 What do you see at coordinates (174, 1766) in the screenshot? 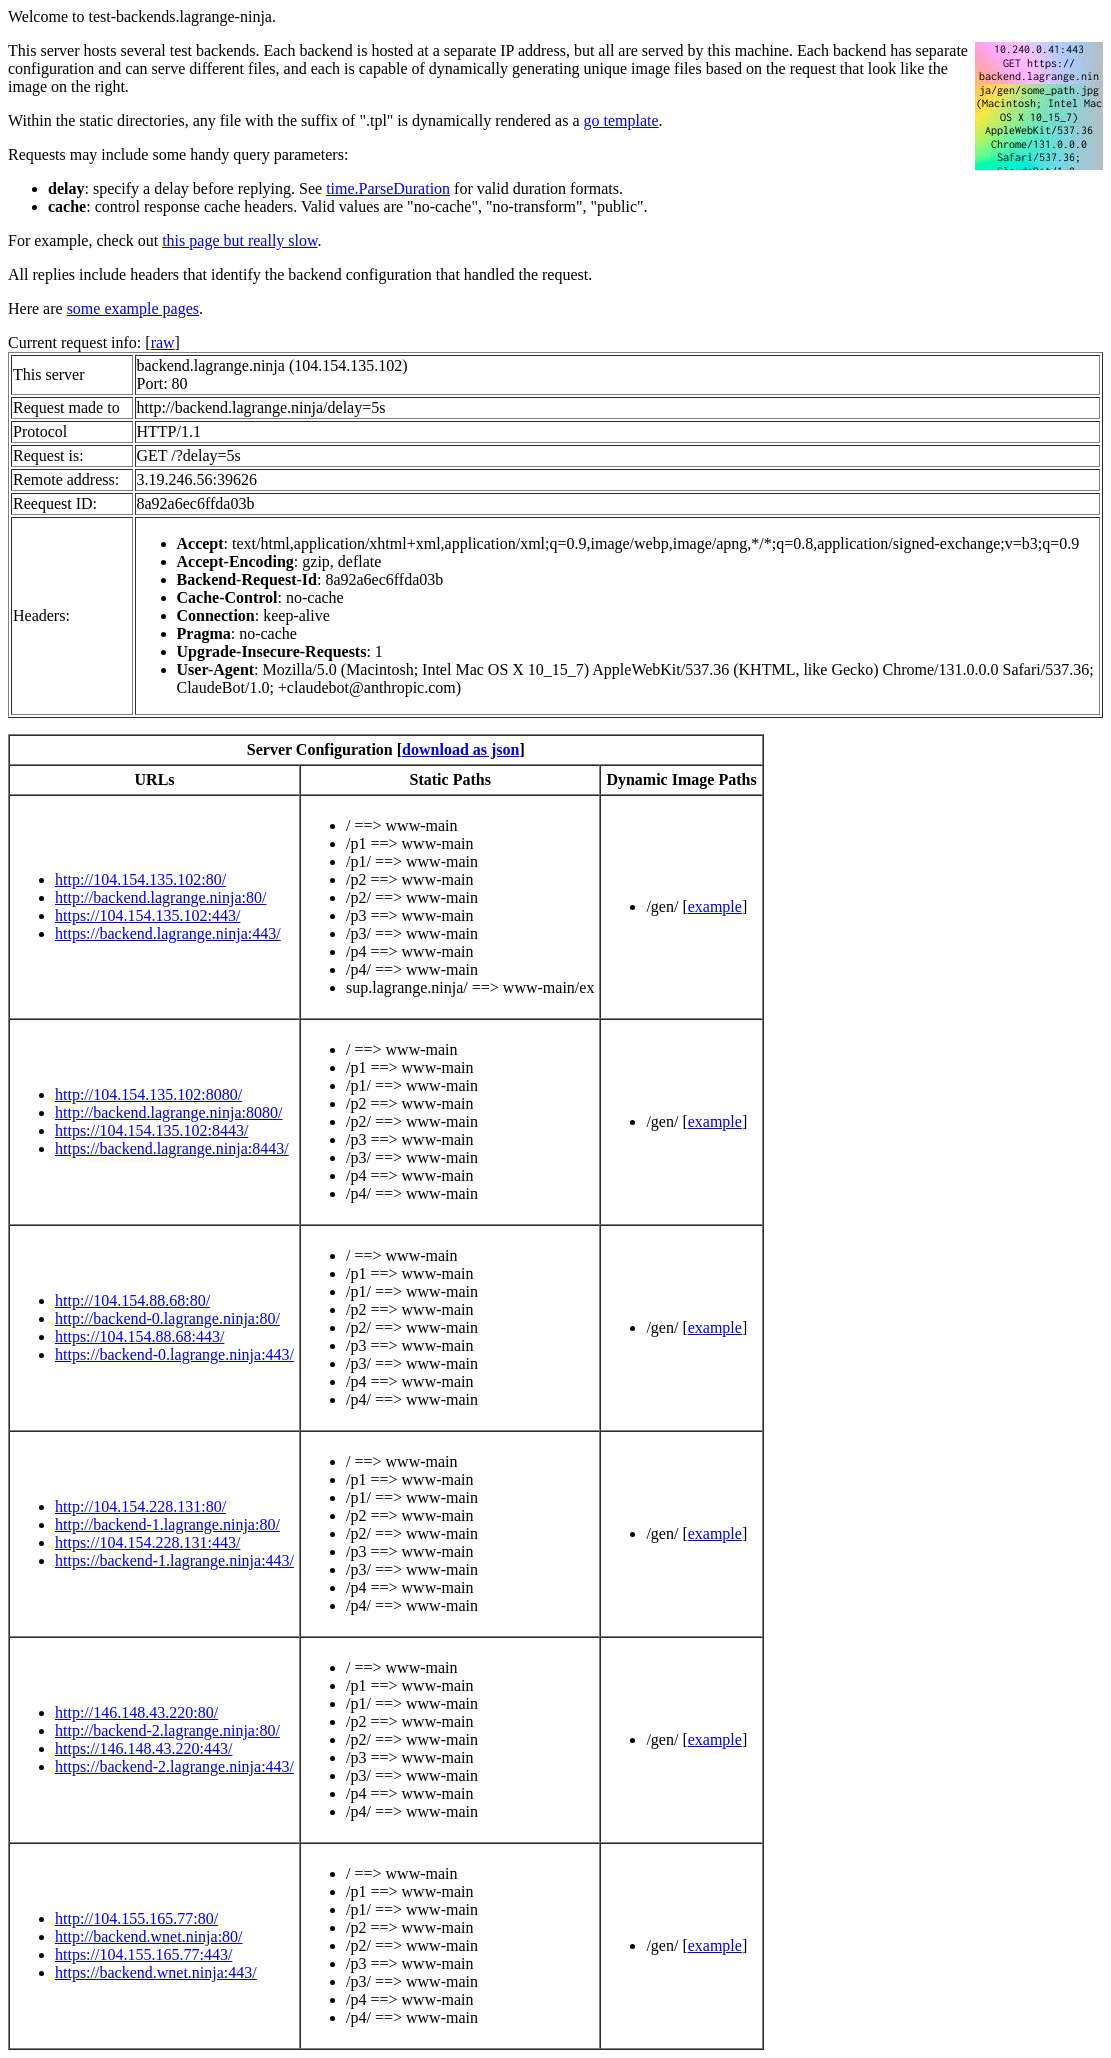
I see `https://backend-2.lagrange.ninja:443/` at bounding box center [174, 1766].